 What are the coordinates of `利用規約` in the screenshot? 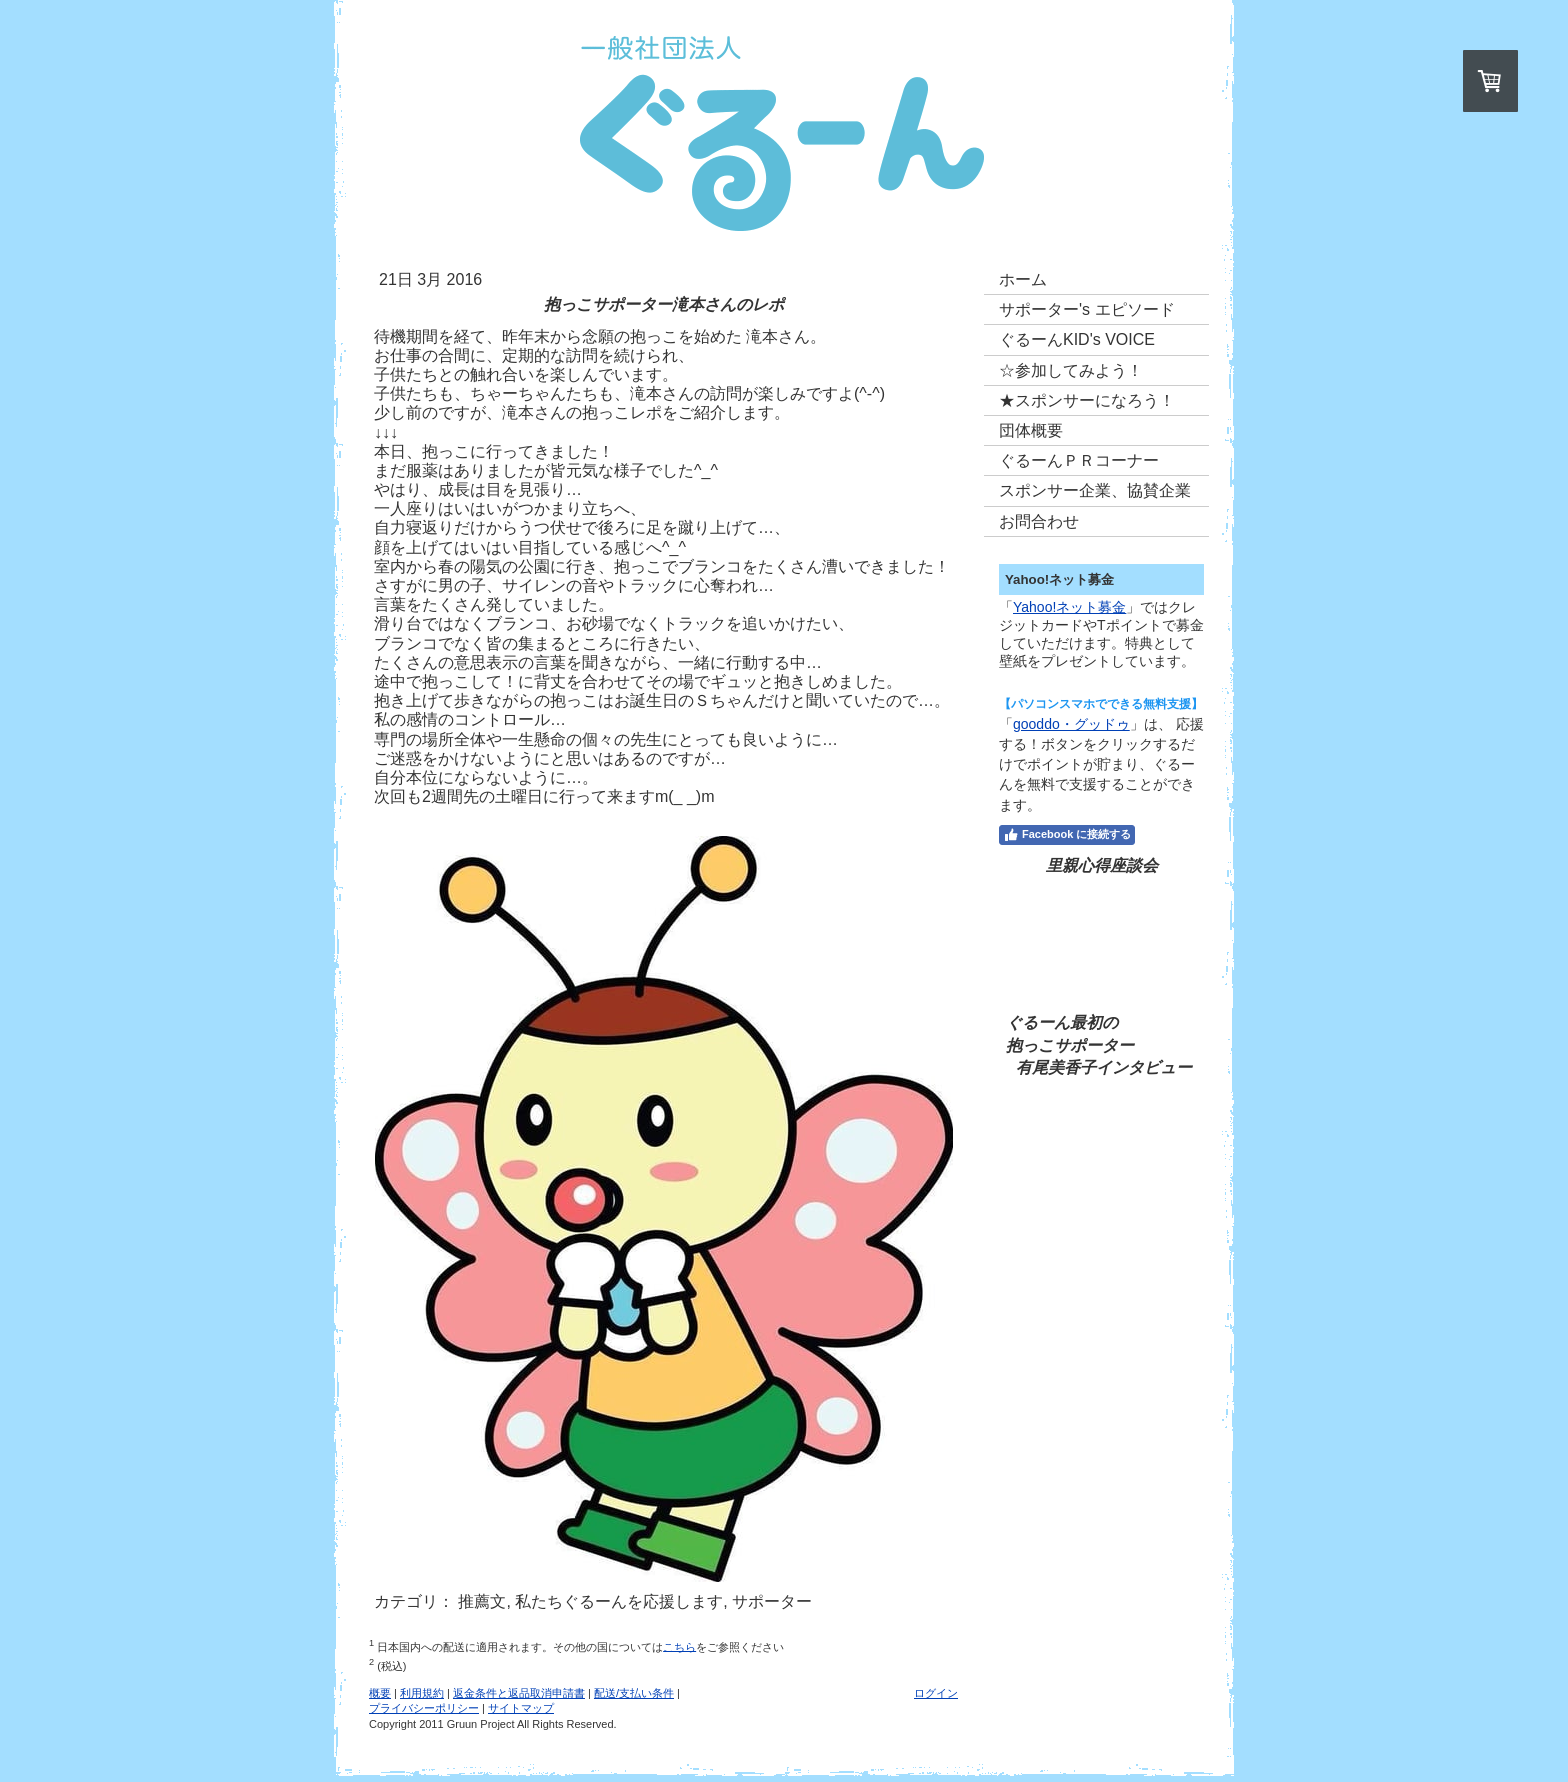 It's located at (422, 1693).